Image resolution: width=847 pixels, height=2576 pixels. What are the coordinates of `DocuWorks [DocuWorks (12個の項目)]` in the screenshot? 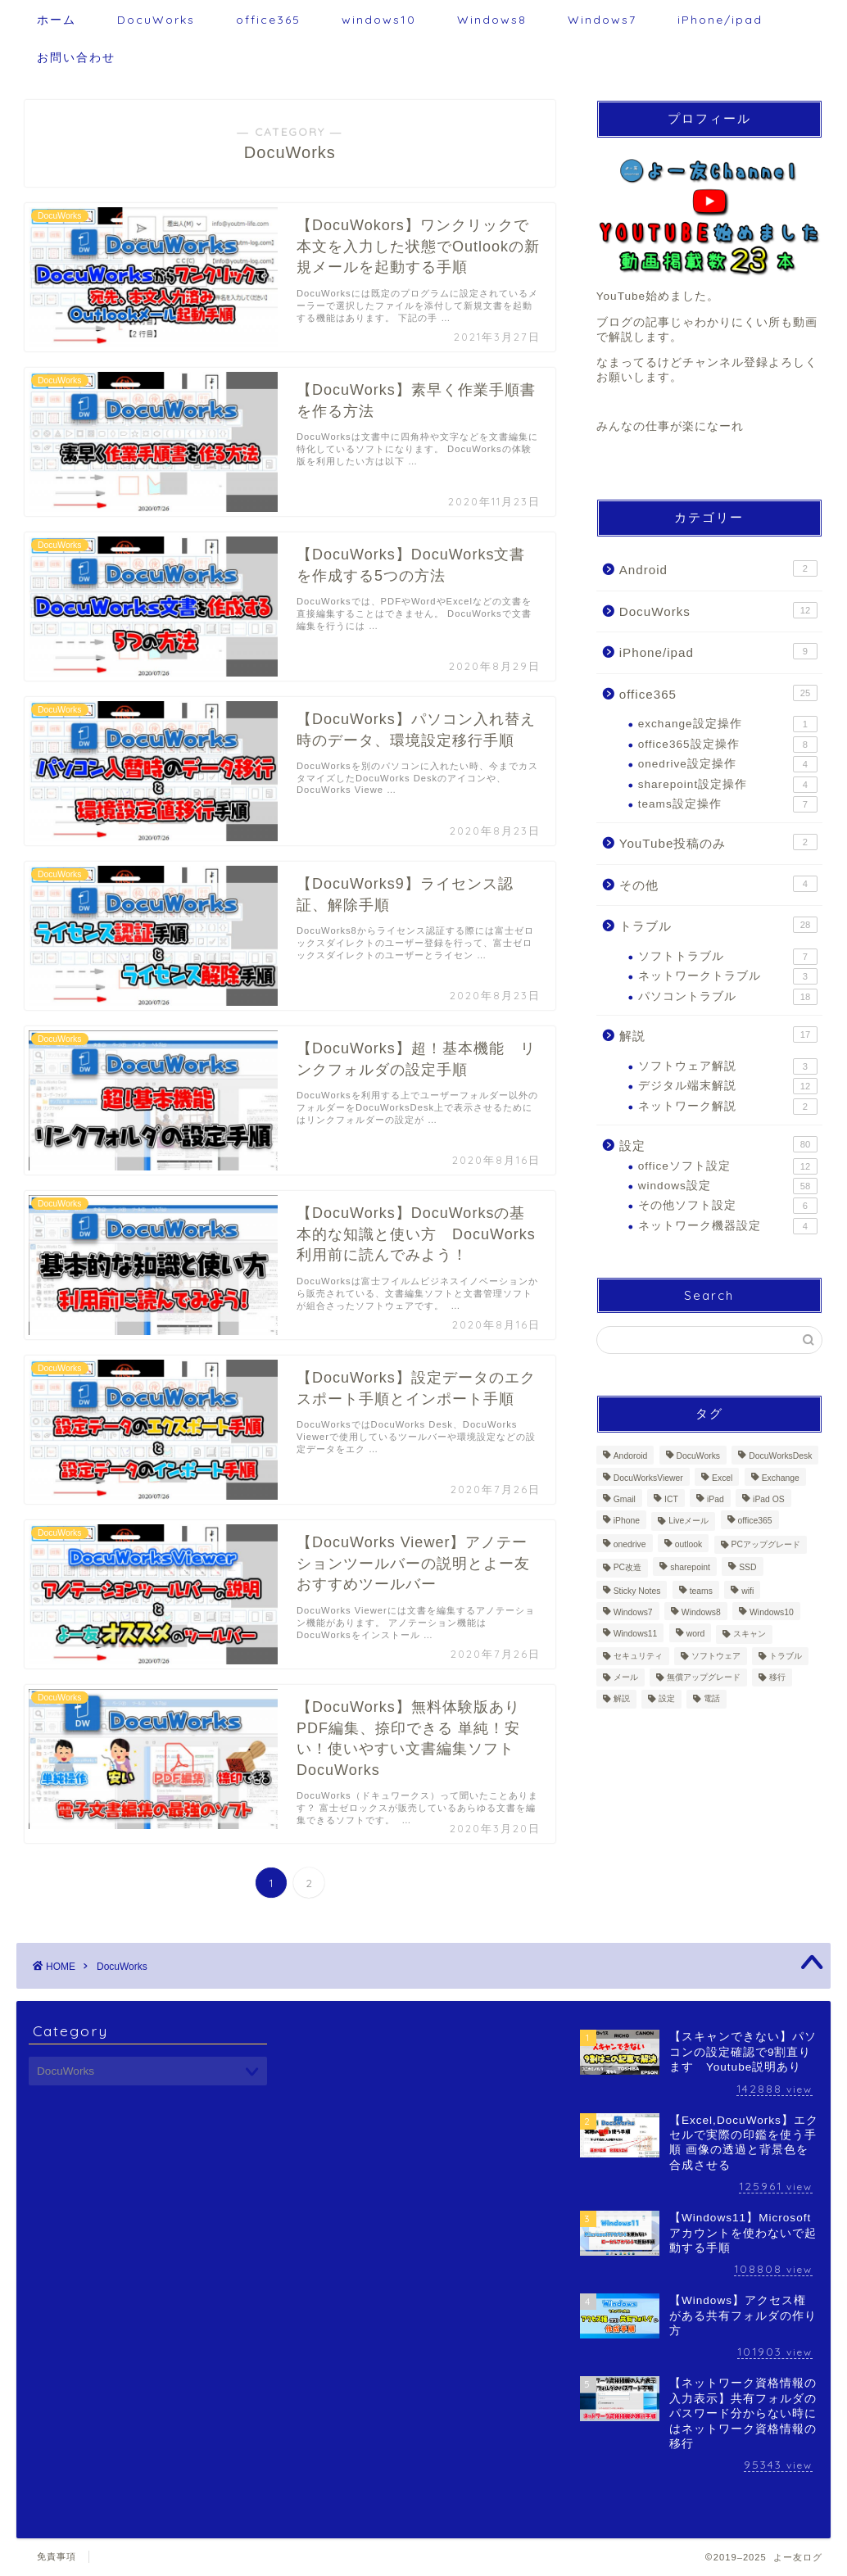 It's located at (699, 1456).